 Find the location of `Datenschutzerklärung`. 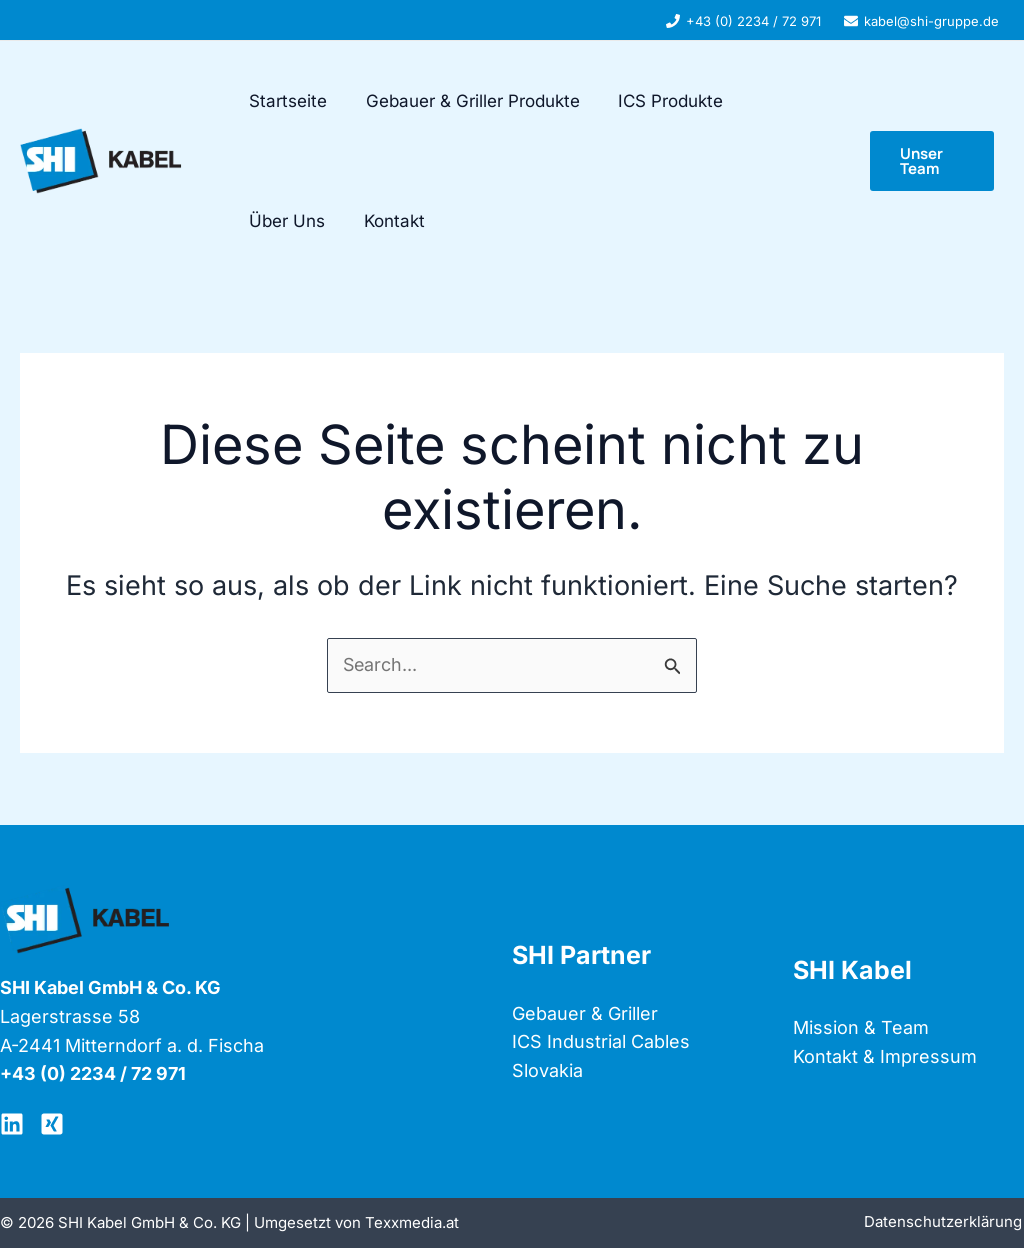

Datenschutzerklärung is located at coordinates (945, 1222).